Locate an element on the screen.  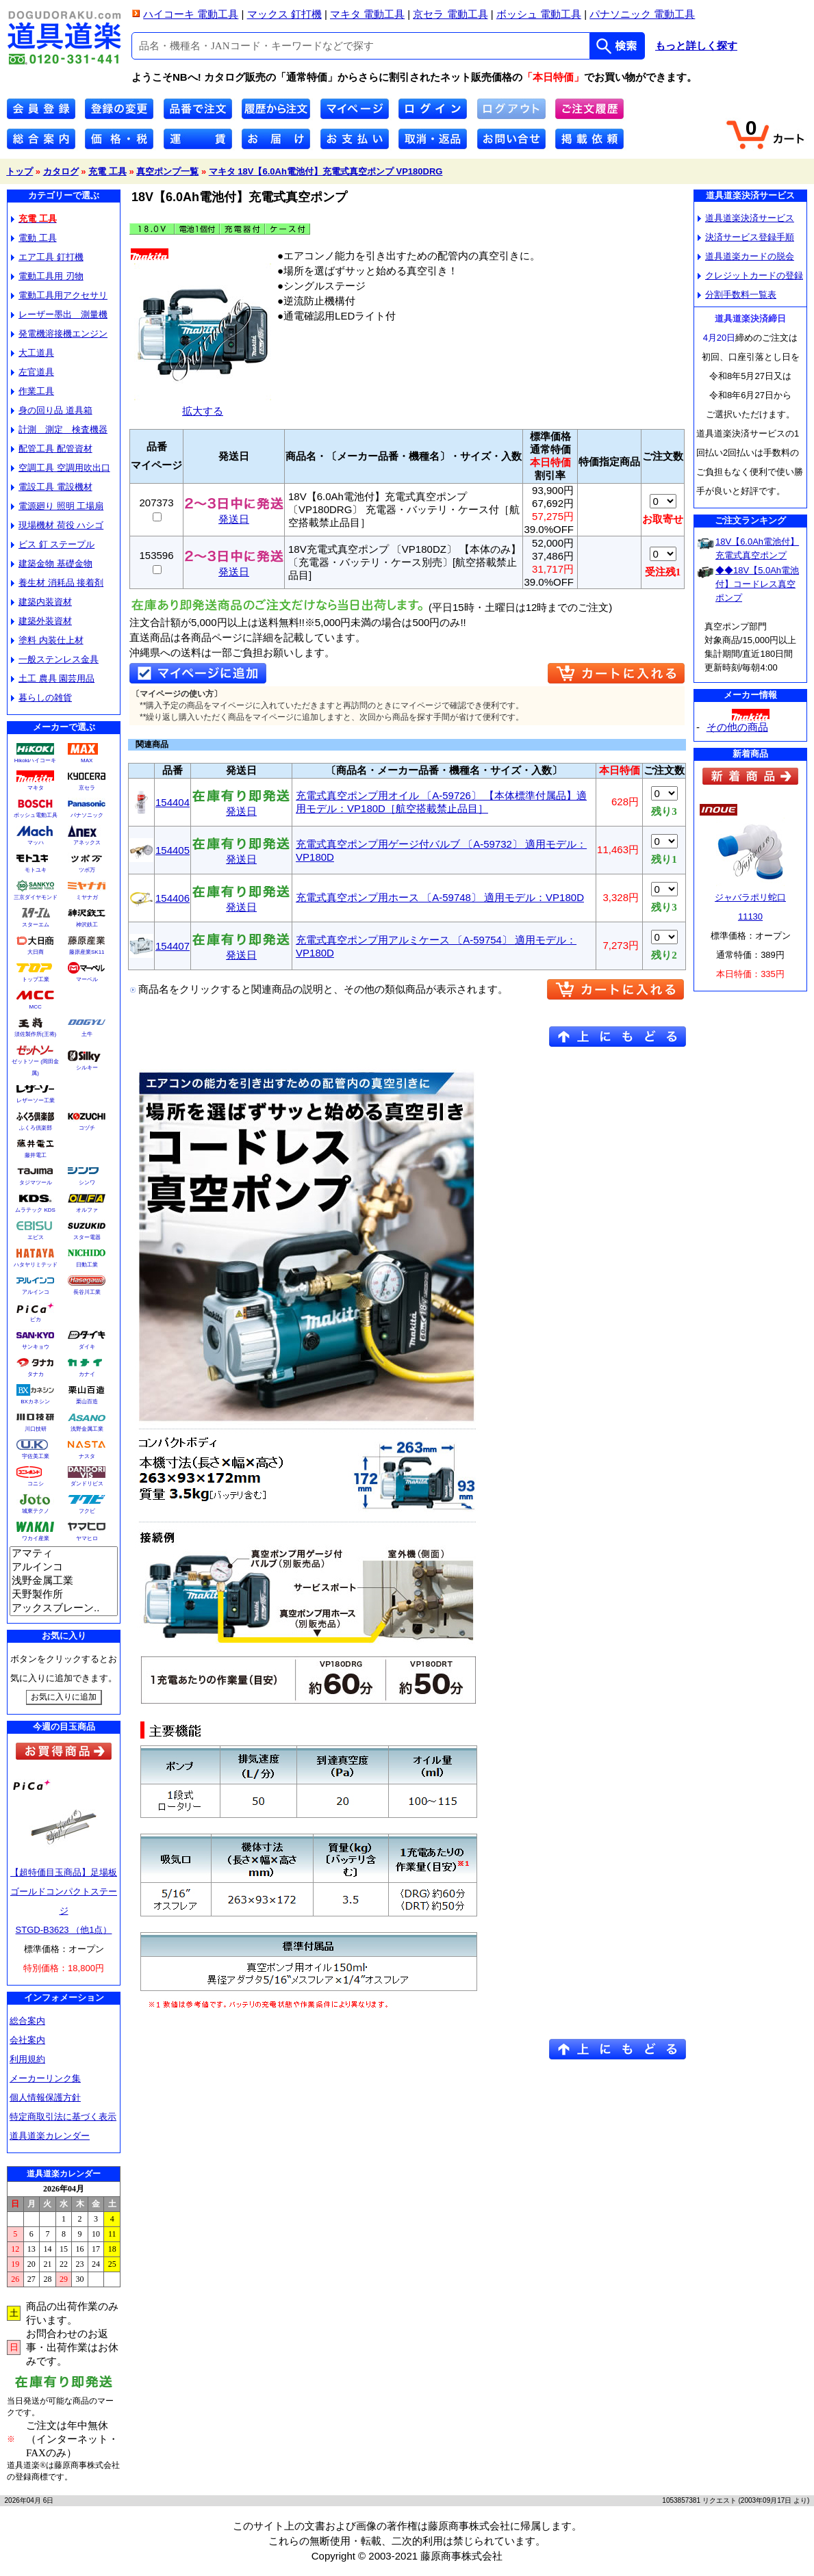
真空ポンプ一覧 is located at coordinates (167, 171).